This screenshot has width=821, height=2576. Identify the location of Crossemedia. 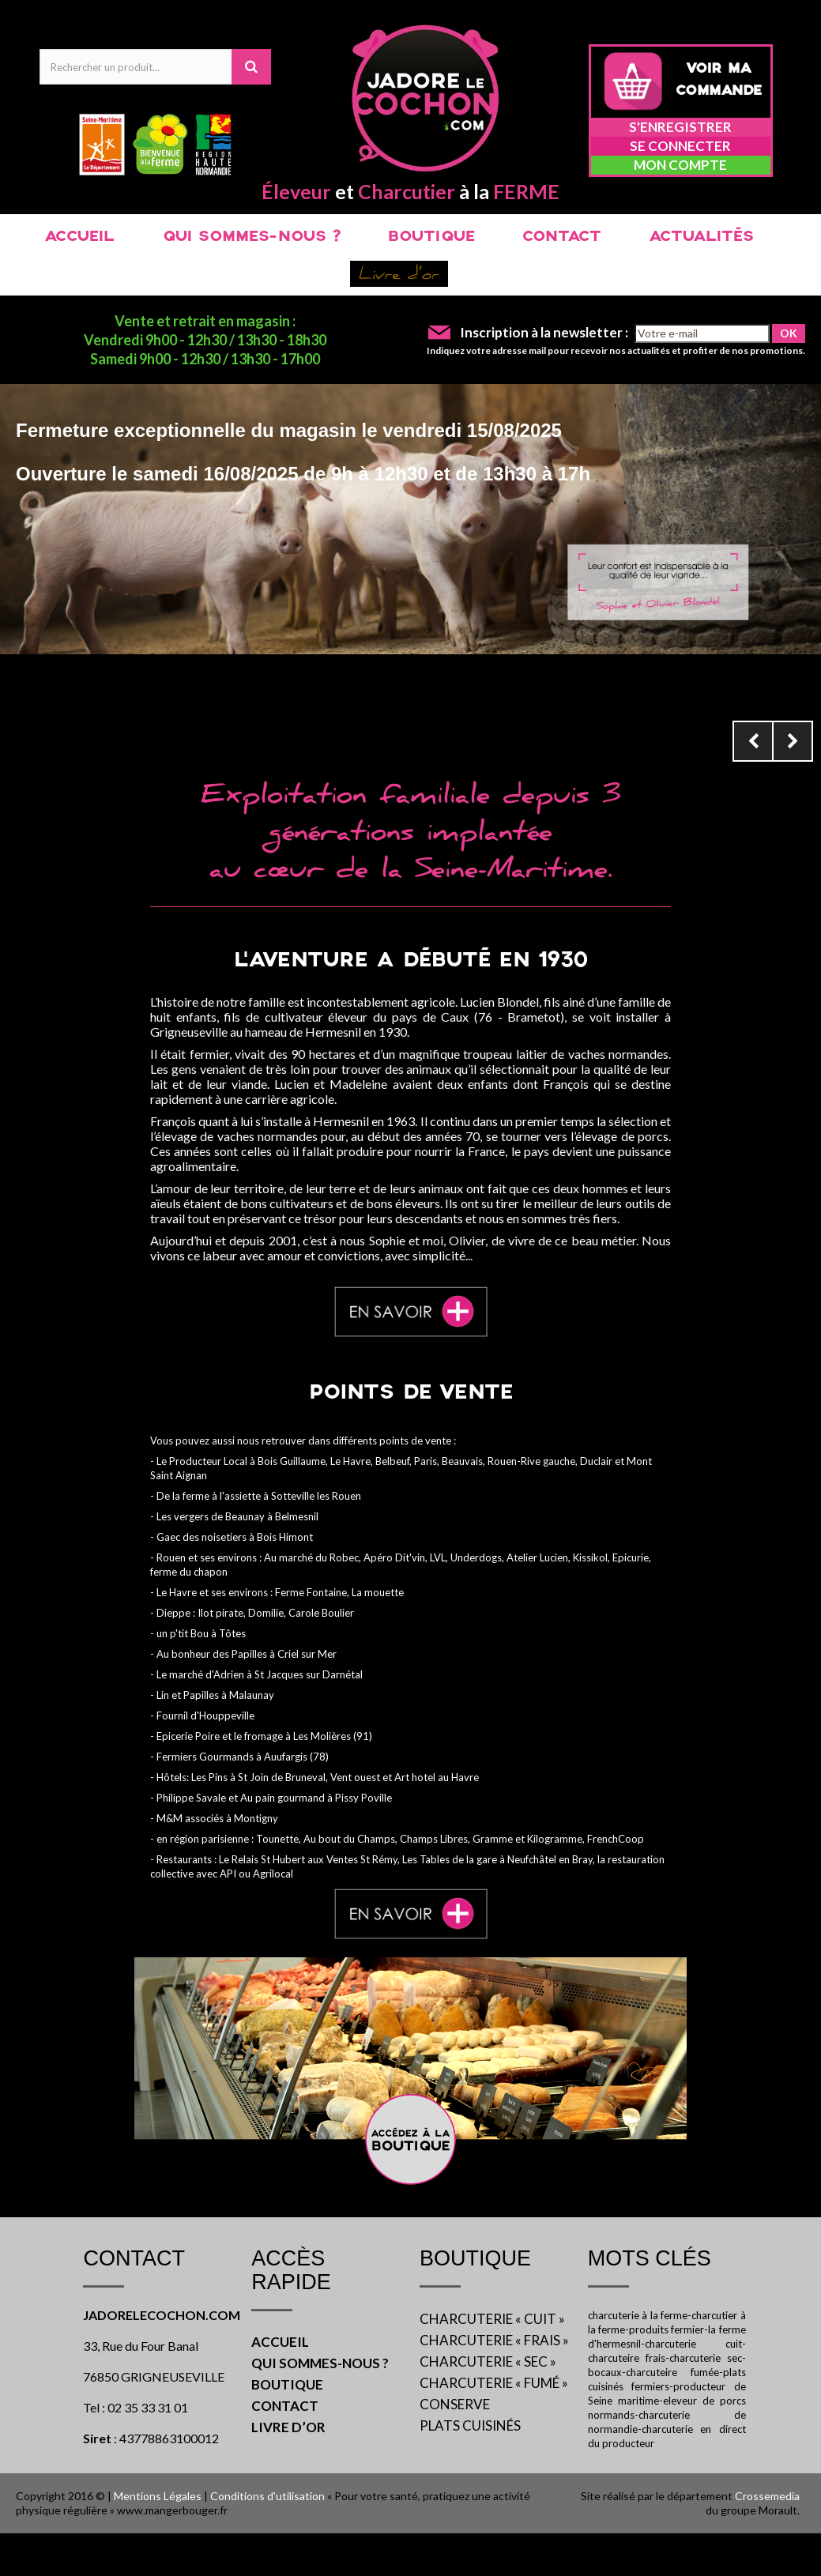
(767, 2496).